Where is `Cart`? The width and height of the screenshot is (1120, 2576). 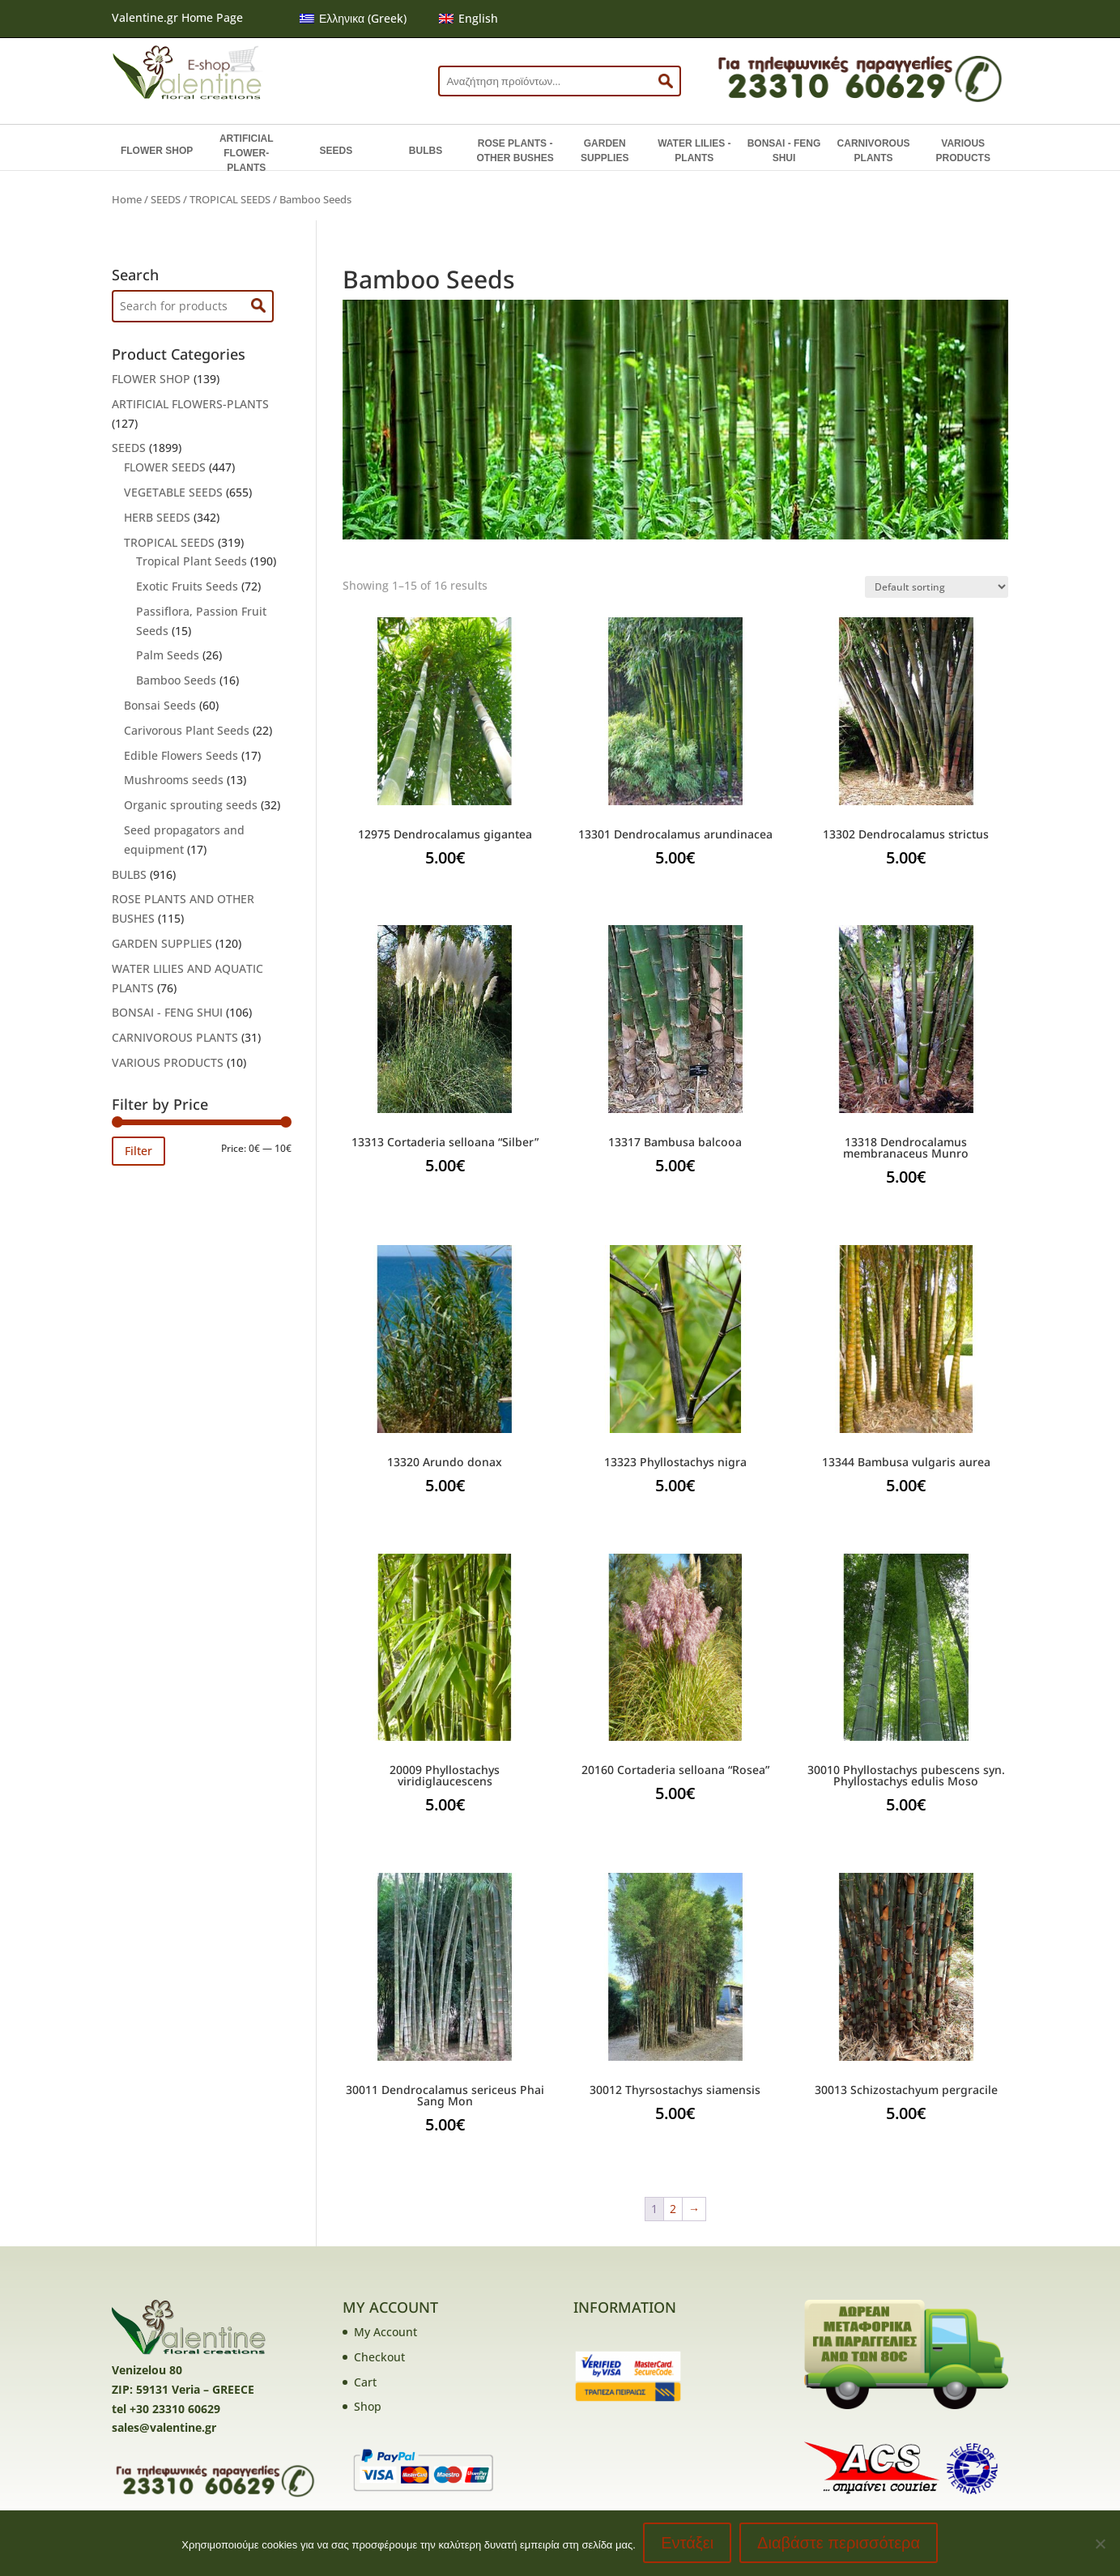
Cart is located at coordinates (365, 2382).